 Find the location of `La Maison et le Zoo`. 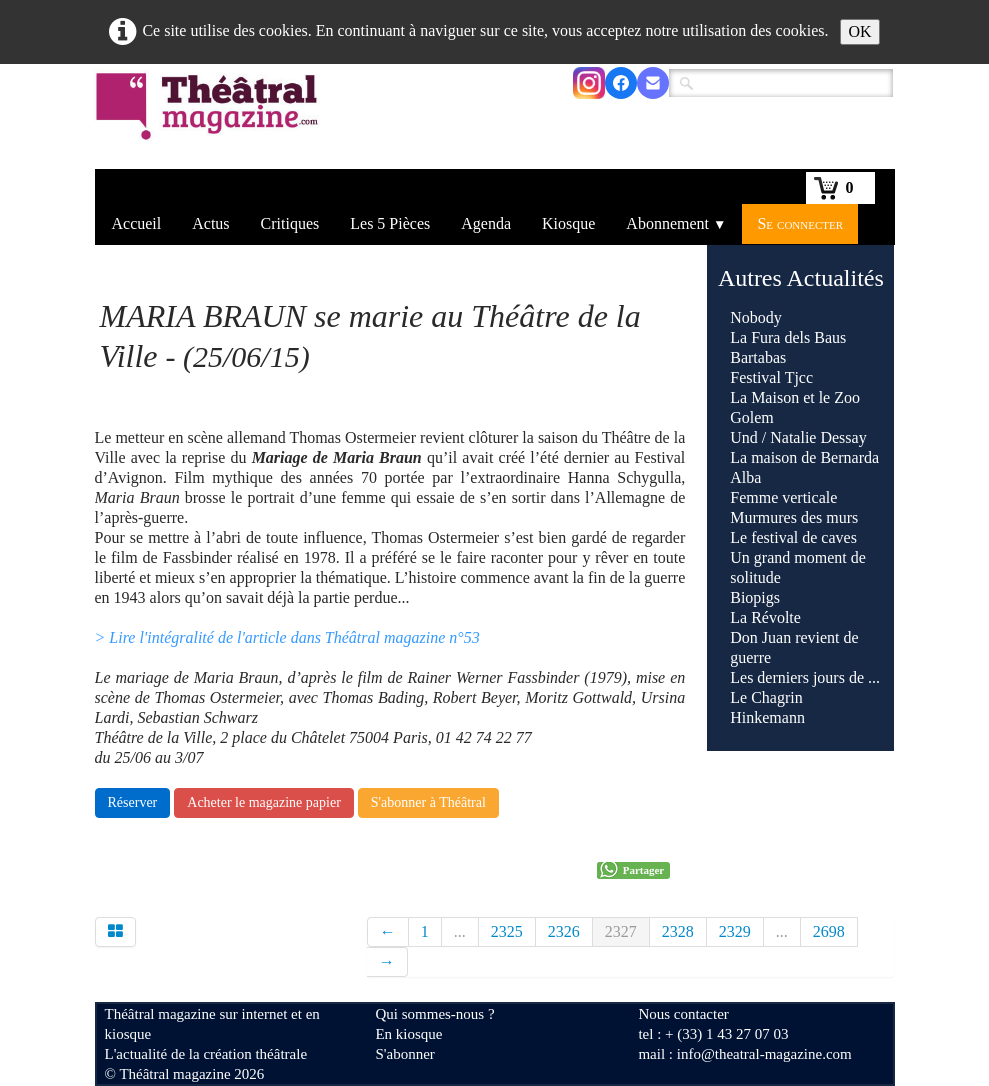

La Maison et le Zoo is located at coordinates (795, 397).